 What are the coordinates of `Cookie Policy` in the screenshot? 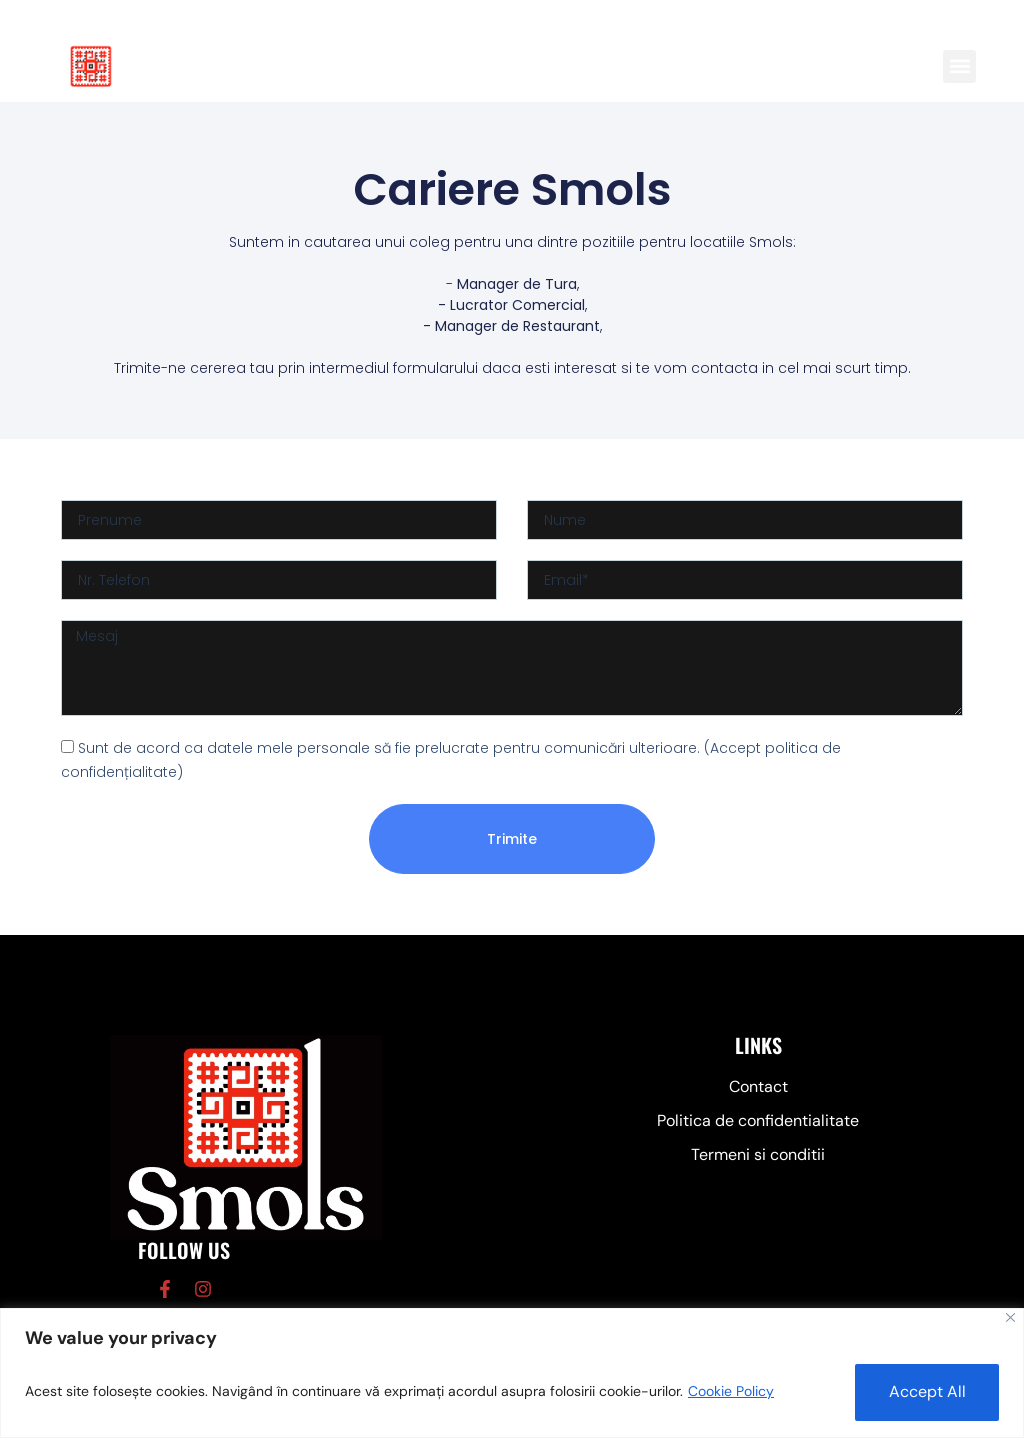 It's located at (731, 1391).